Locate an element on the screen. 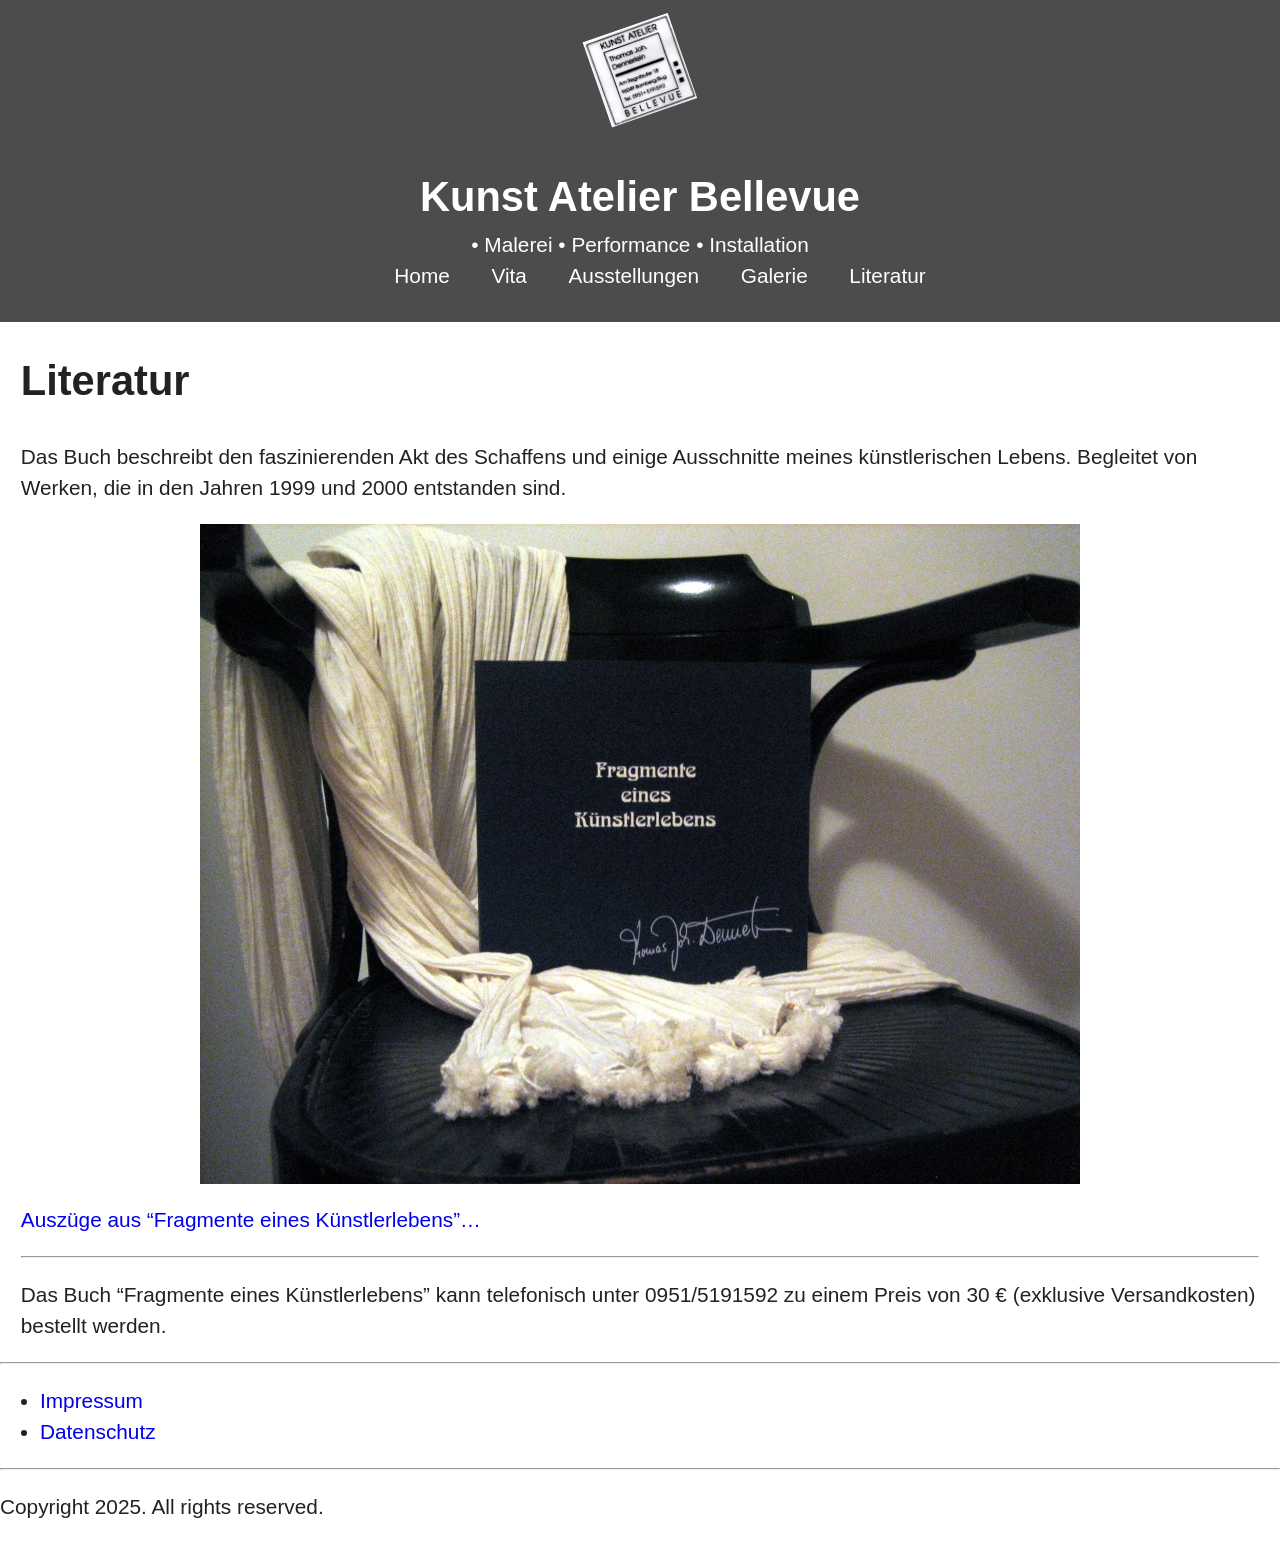 The image size is (1280, 1543). Vita is located at coordinates (508, 275).